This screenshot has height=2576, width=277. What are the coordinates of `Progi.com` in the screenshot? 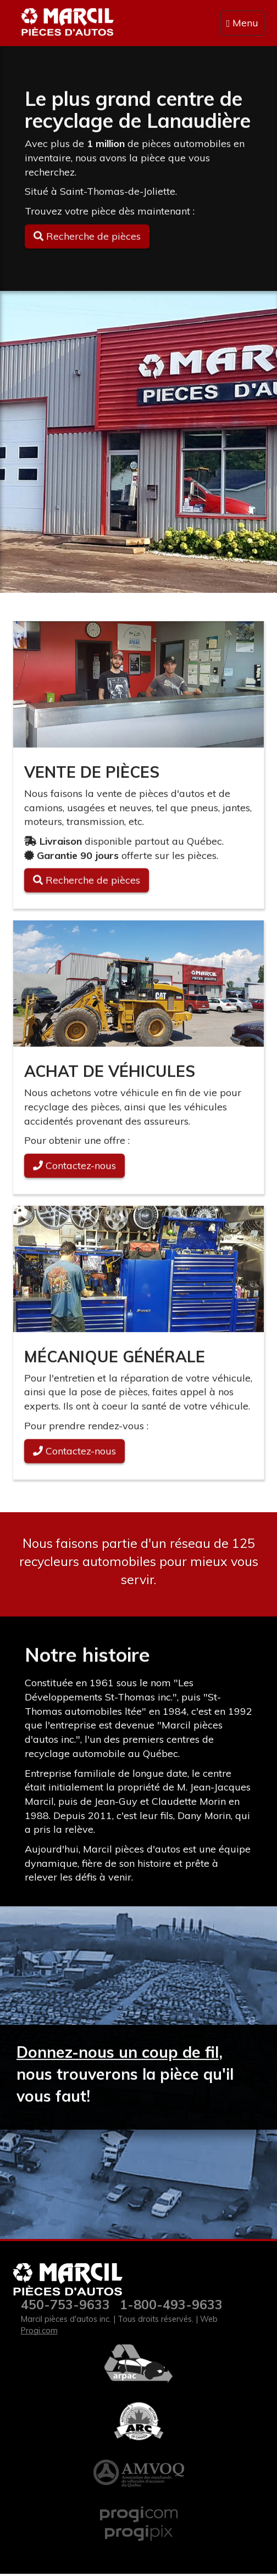 It's located at (39, 2331).